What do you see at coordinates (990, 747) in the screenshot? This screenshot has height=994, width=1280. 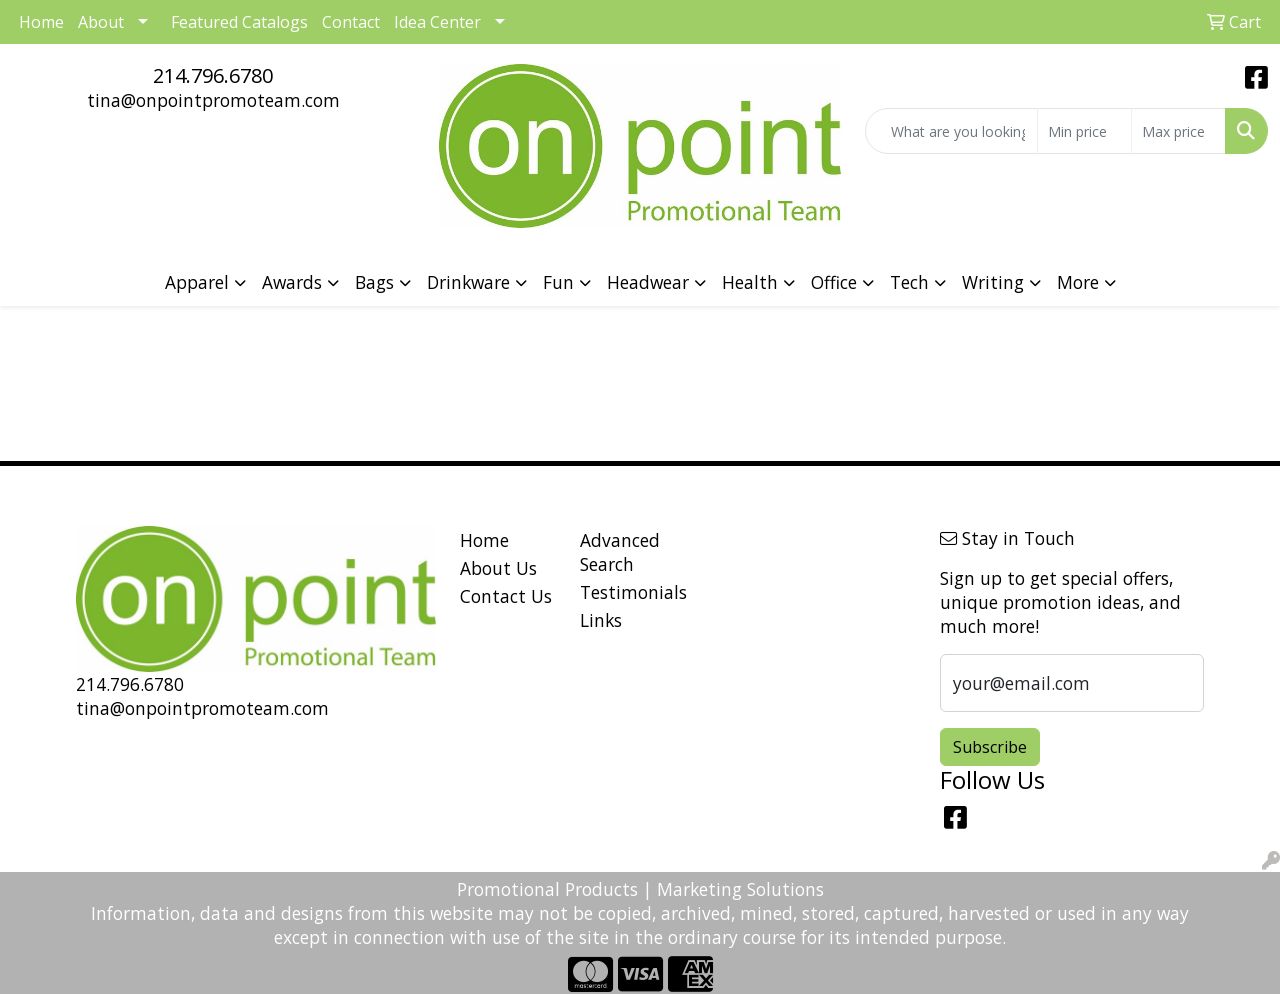 I see `Subscribe` at bounding box center [990, 747].